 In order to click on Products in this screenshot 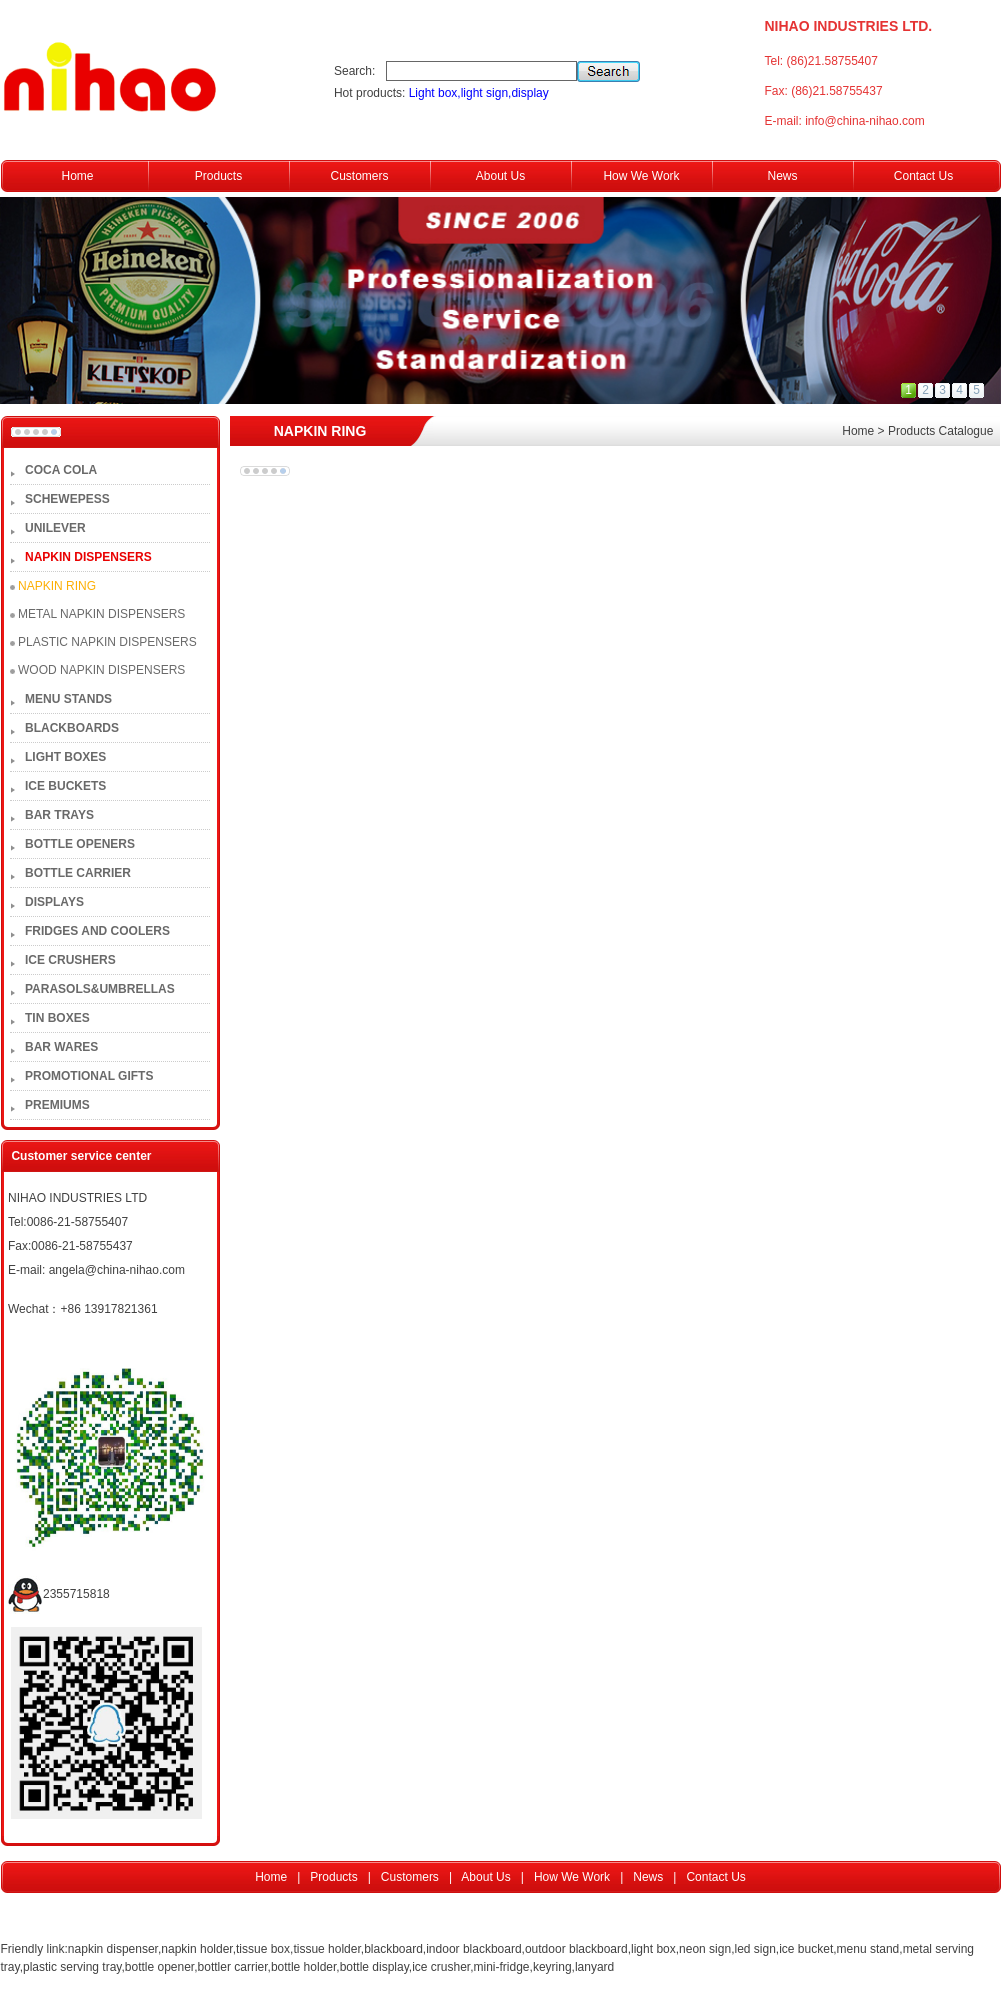, I will do `click(218, 176)`.